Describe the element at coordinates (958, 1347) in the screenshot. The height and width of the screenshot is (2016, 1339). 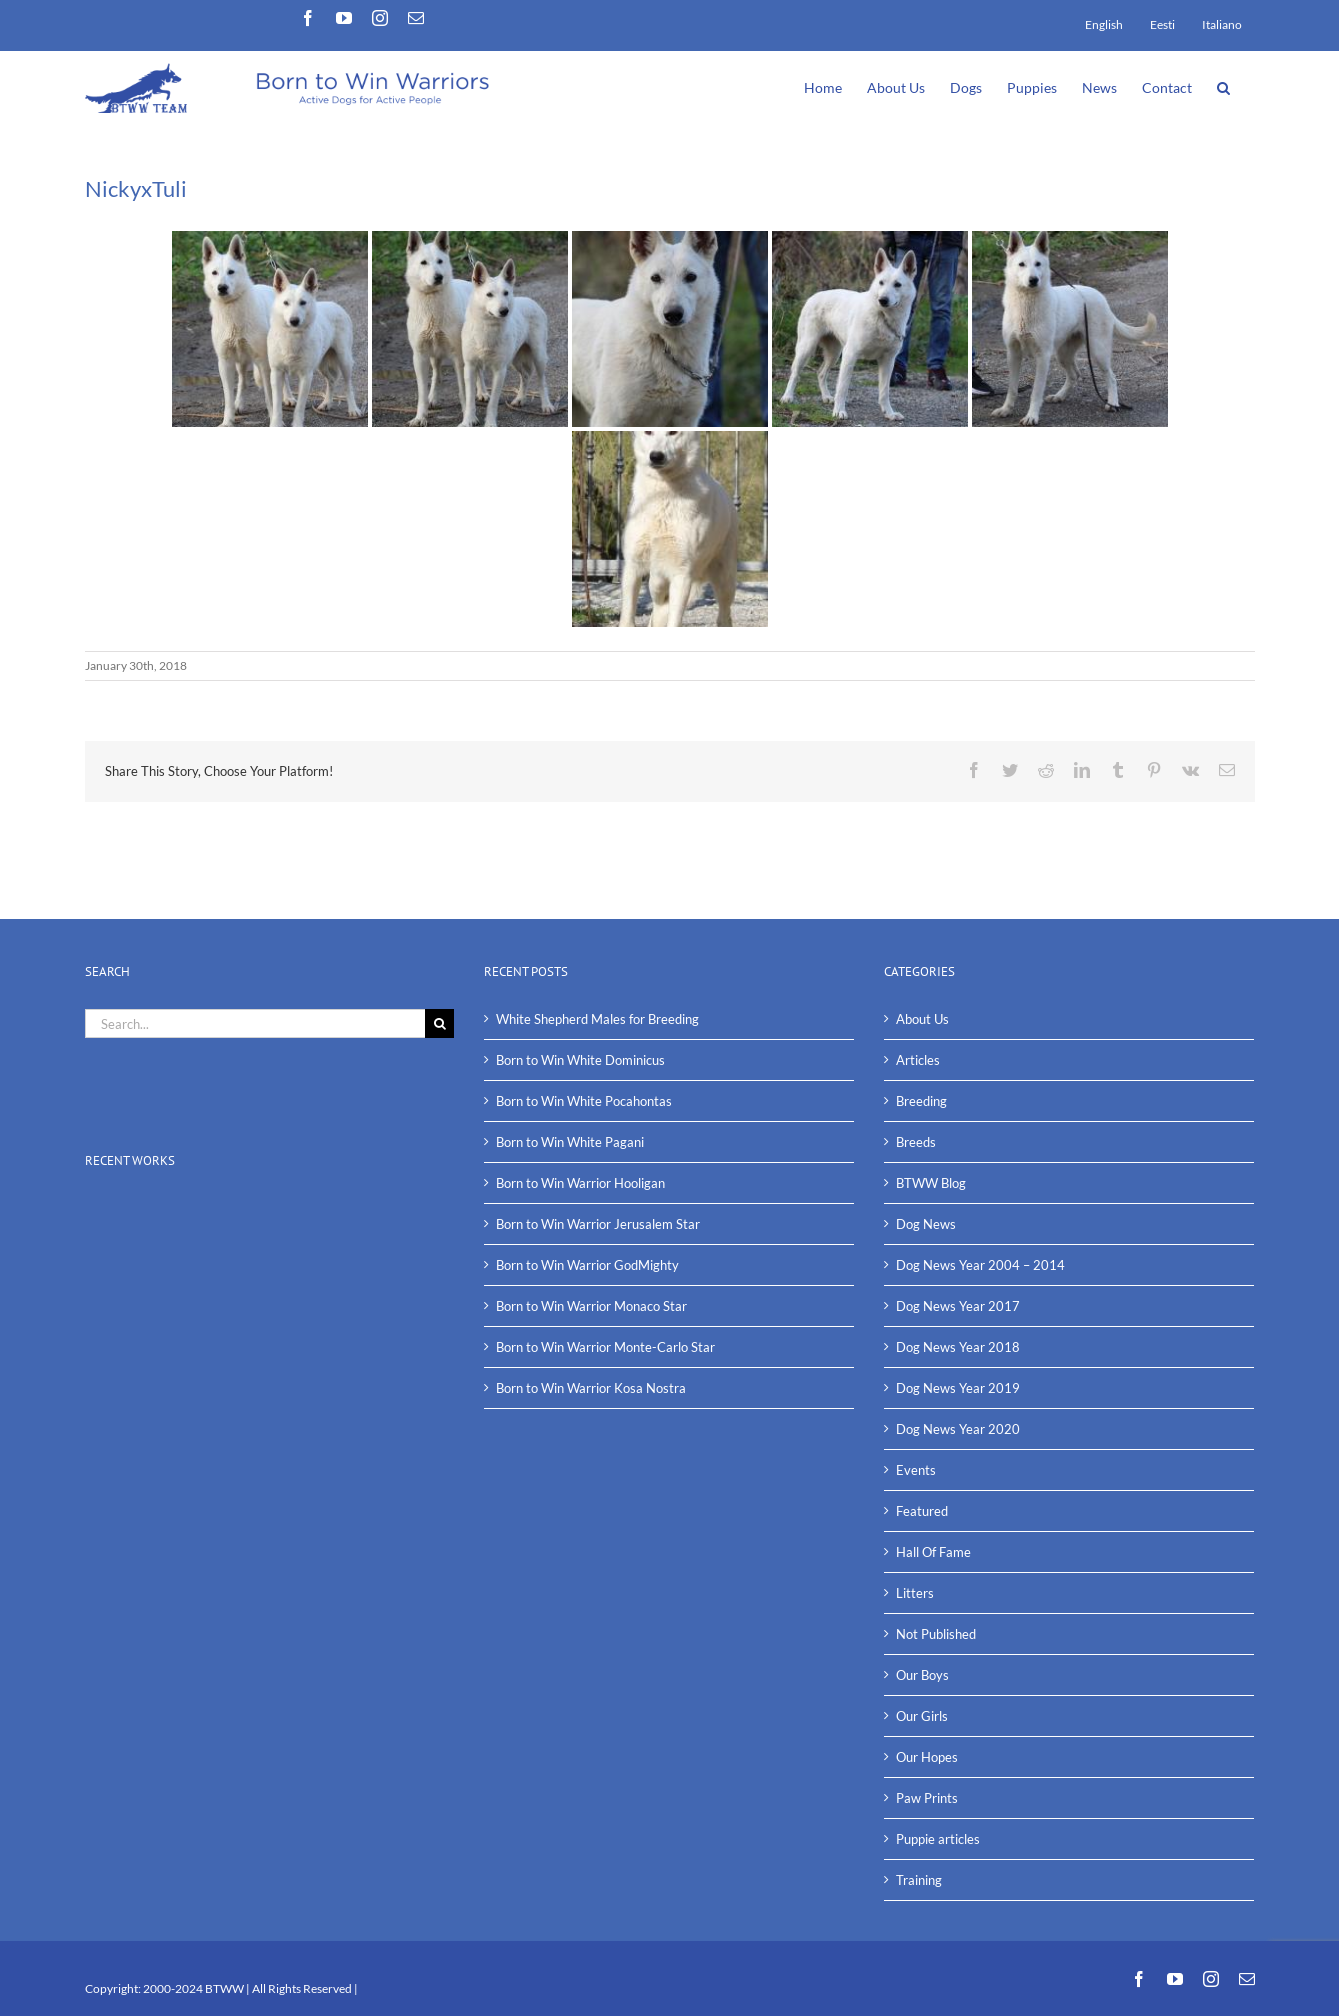
I see `Dog News Year 2018` at that location.